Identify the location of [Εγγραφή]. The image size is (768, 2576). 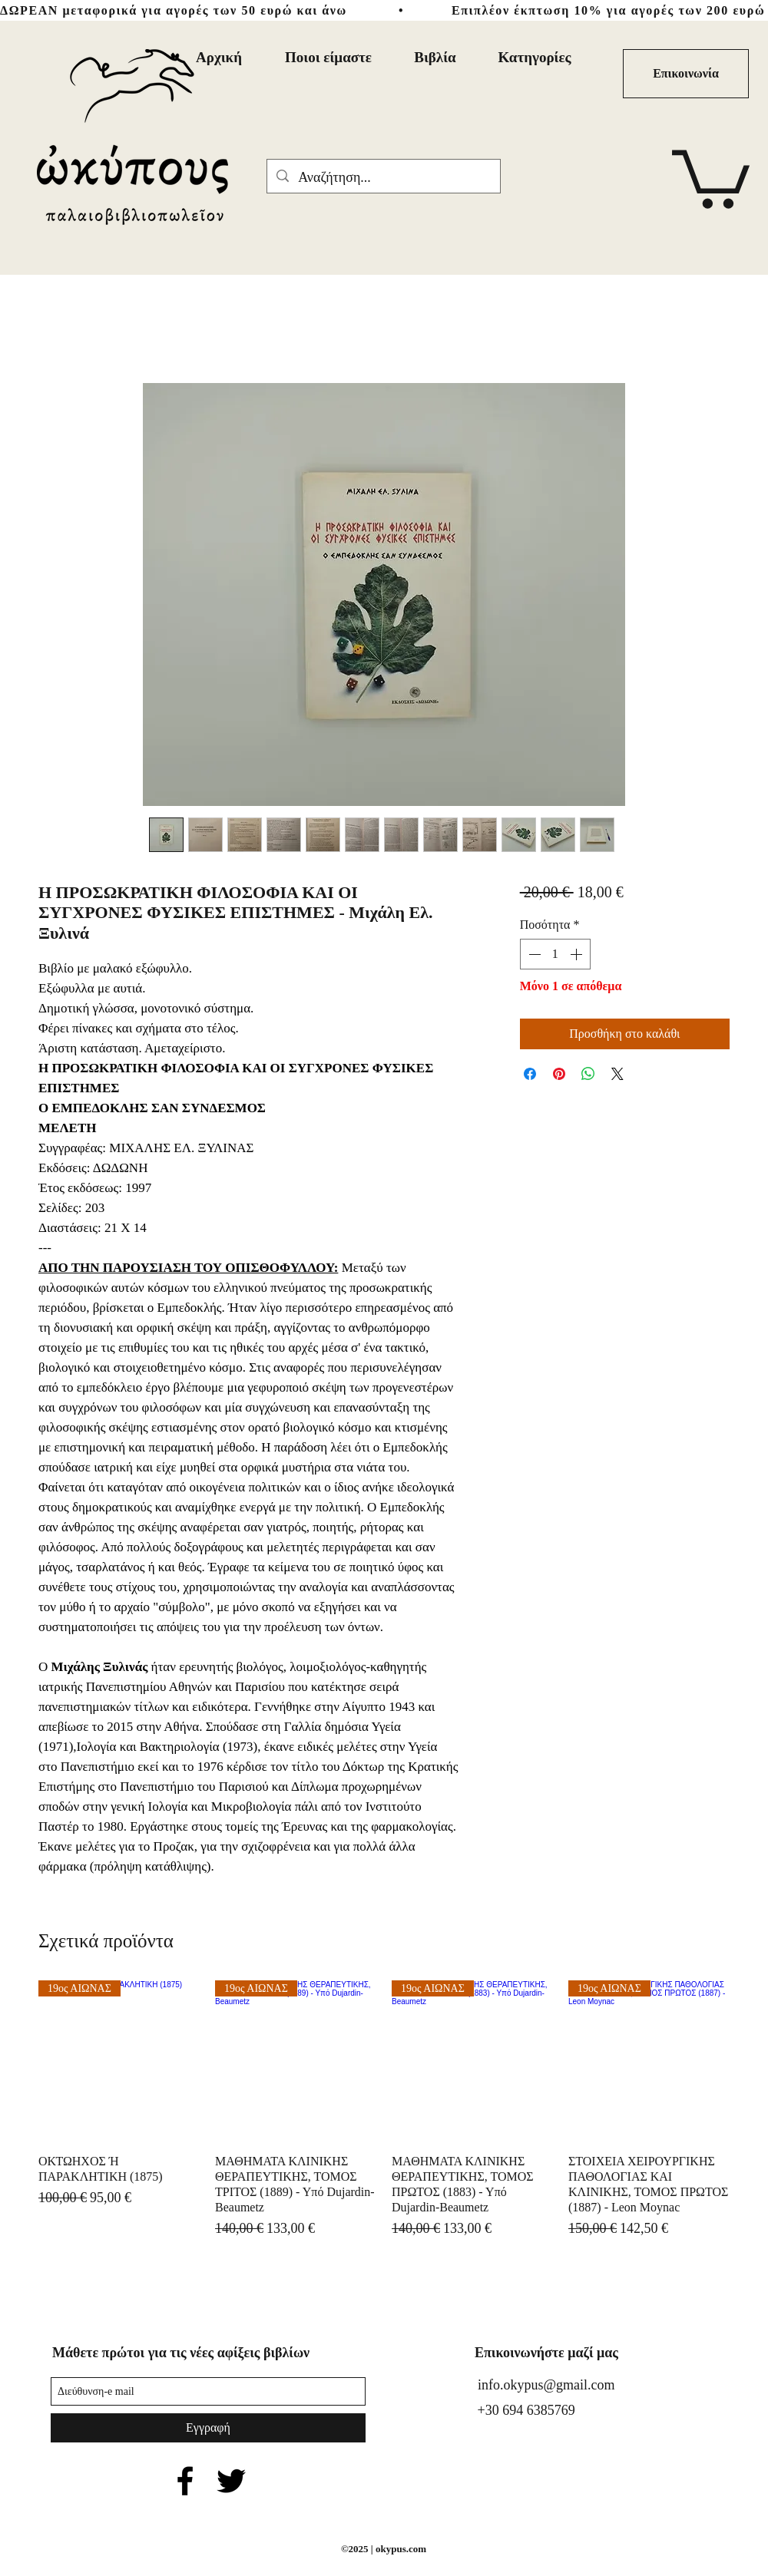
(208, 2427).